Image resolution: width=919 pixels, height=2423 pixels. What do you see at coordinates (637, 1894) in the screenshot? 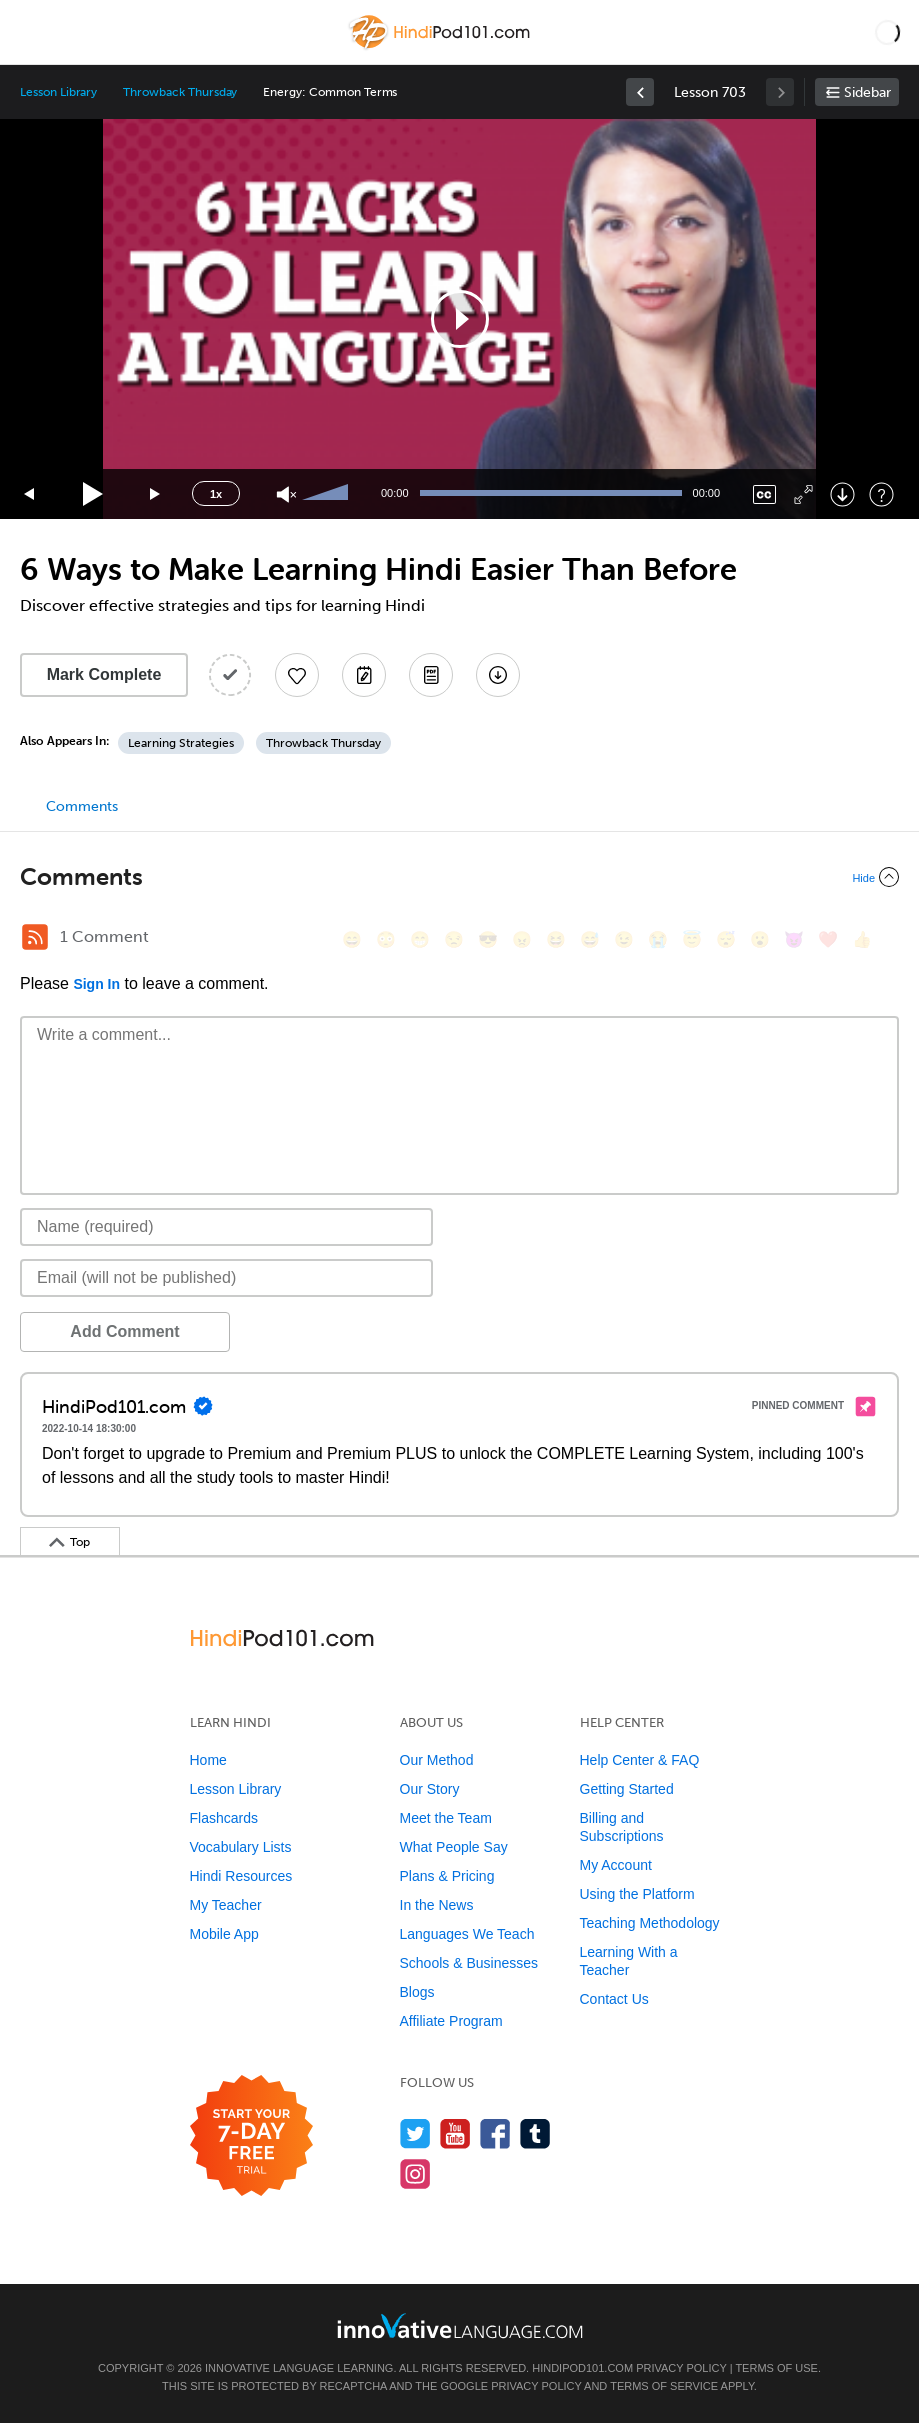
I see `Using the Platform` at bounding box center [637, 1894].